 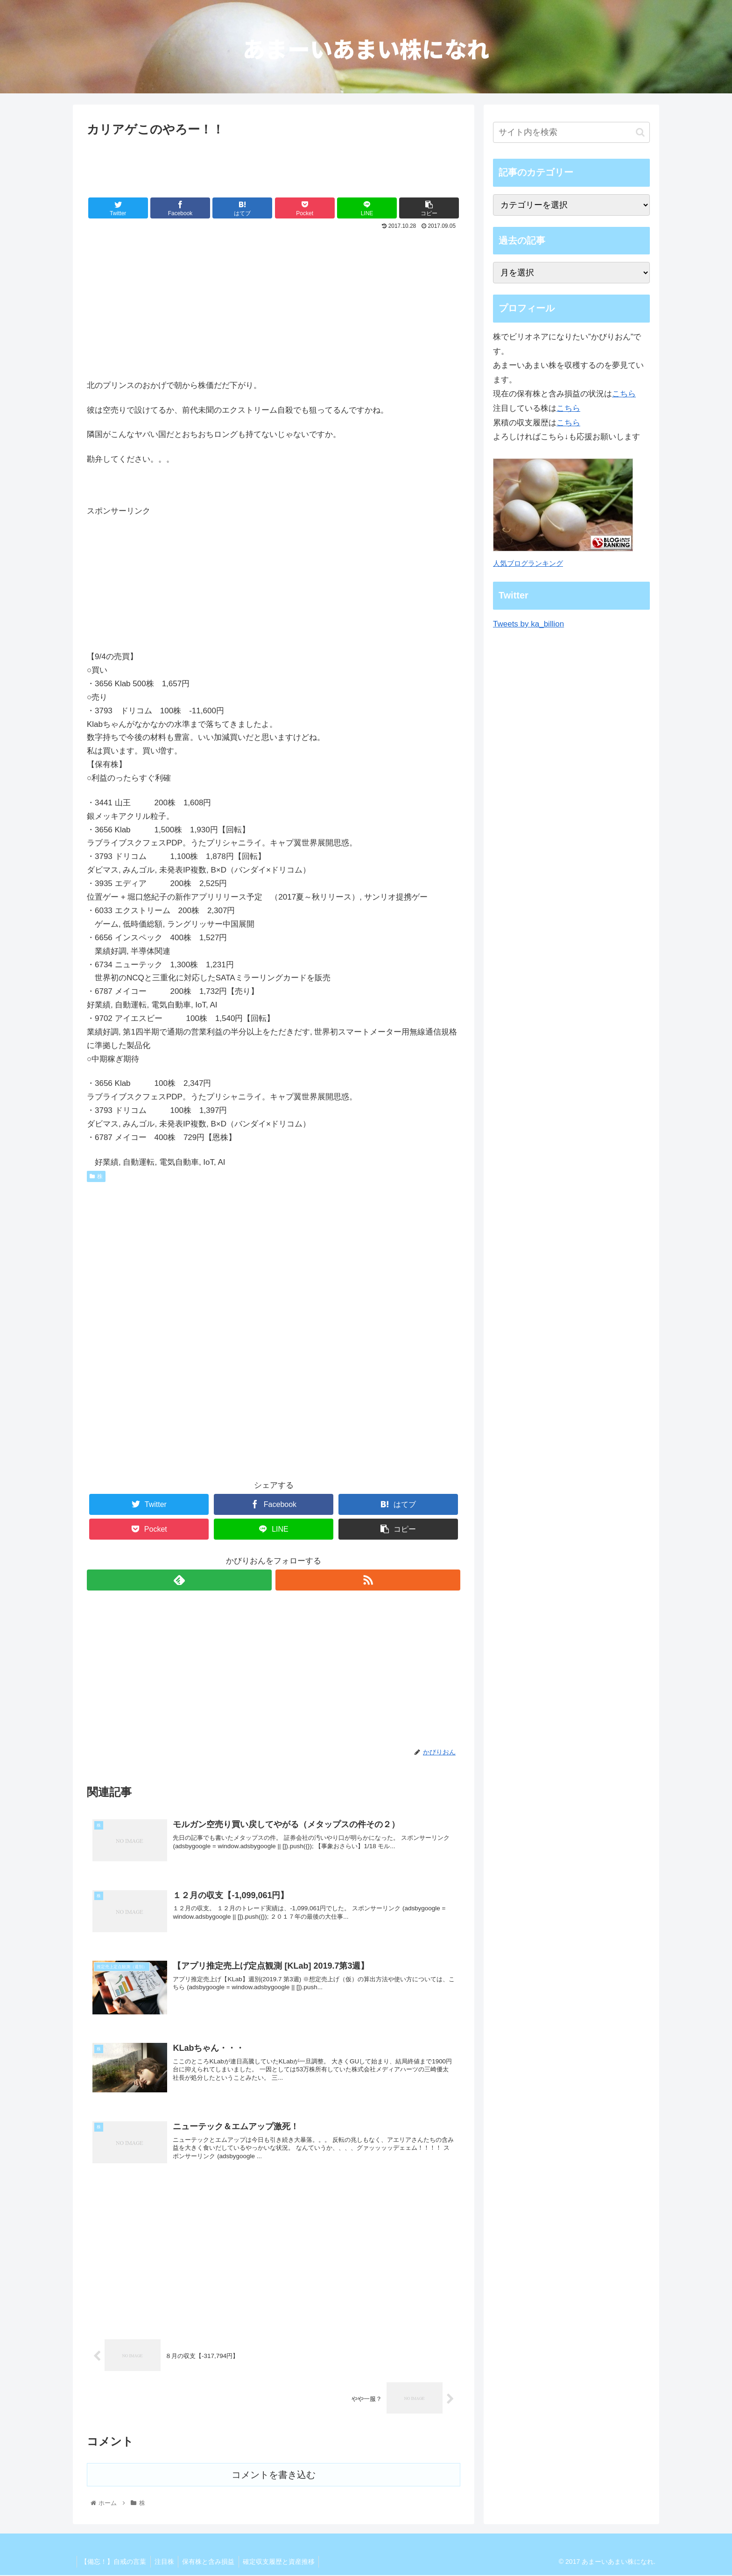 What do you see at coordinates (571, 132) in the screenshot?
I see `[input]` at bounding box center [571, 132].